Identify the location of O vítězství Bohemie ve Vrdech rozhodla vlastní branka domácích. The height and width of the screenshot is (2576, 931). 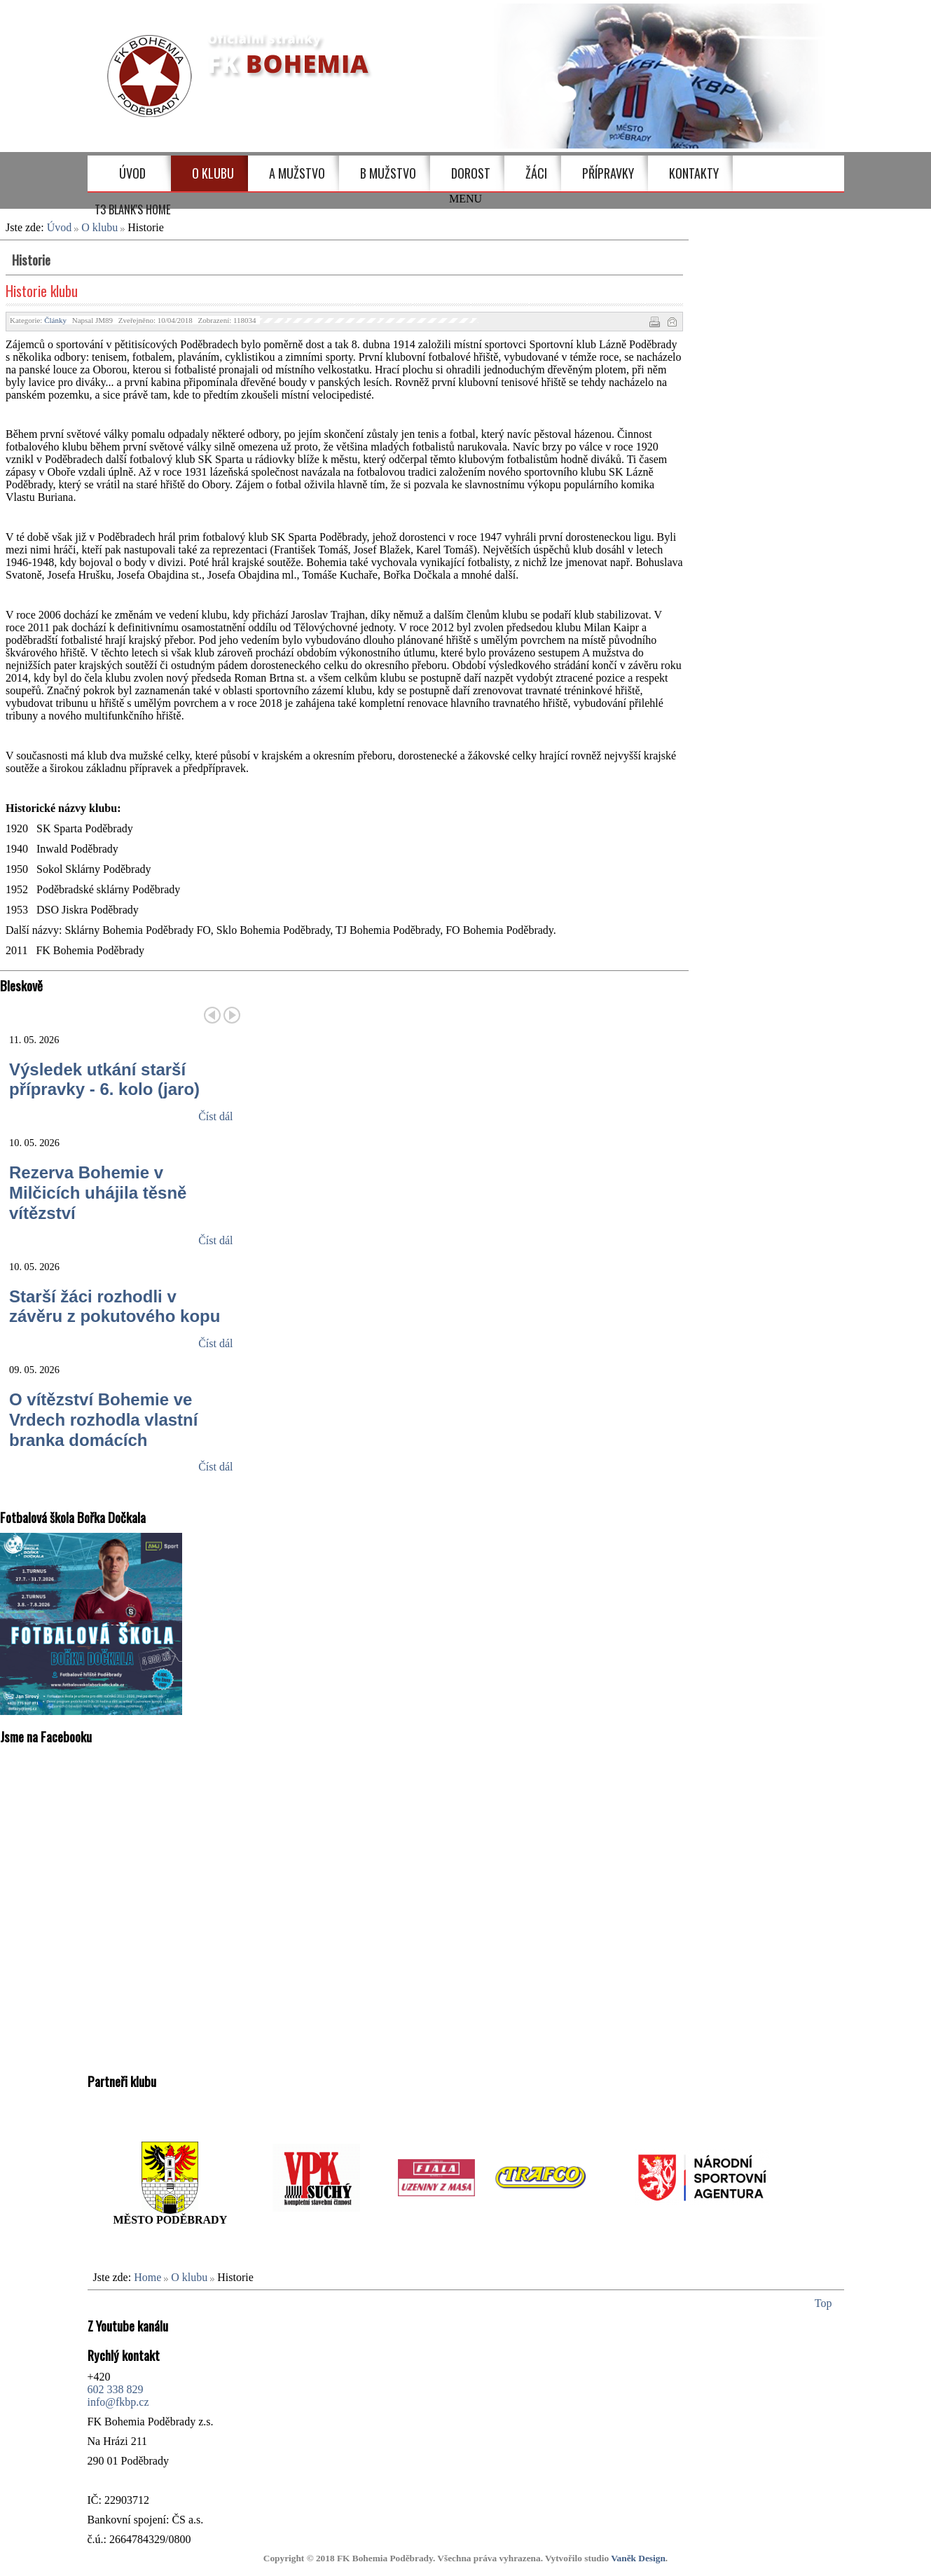
(103, 1419).